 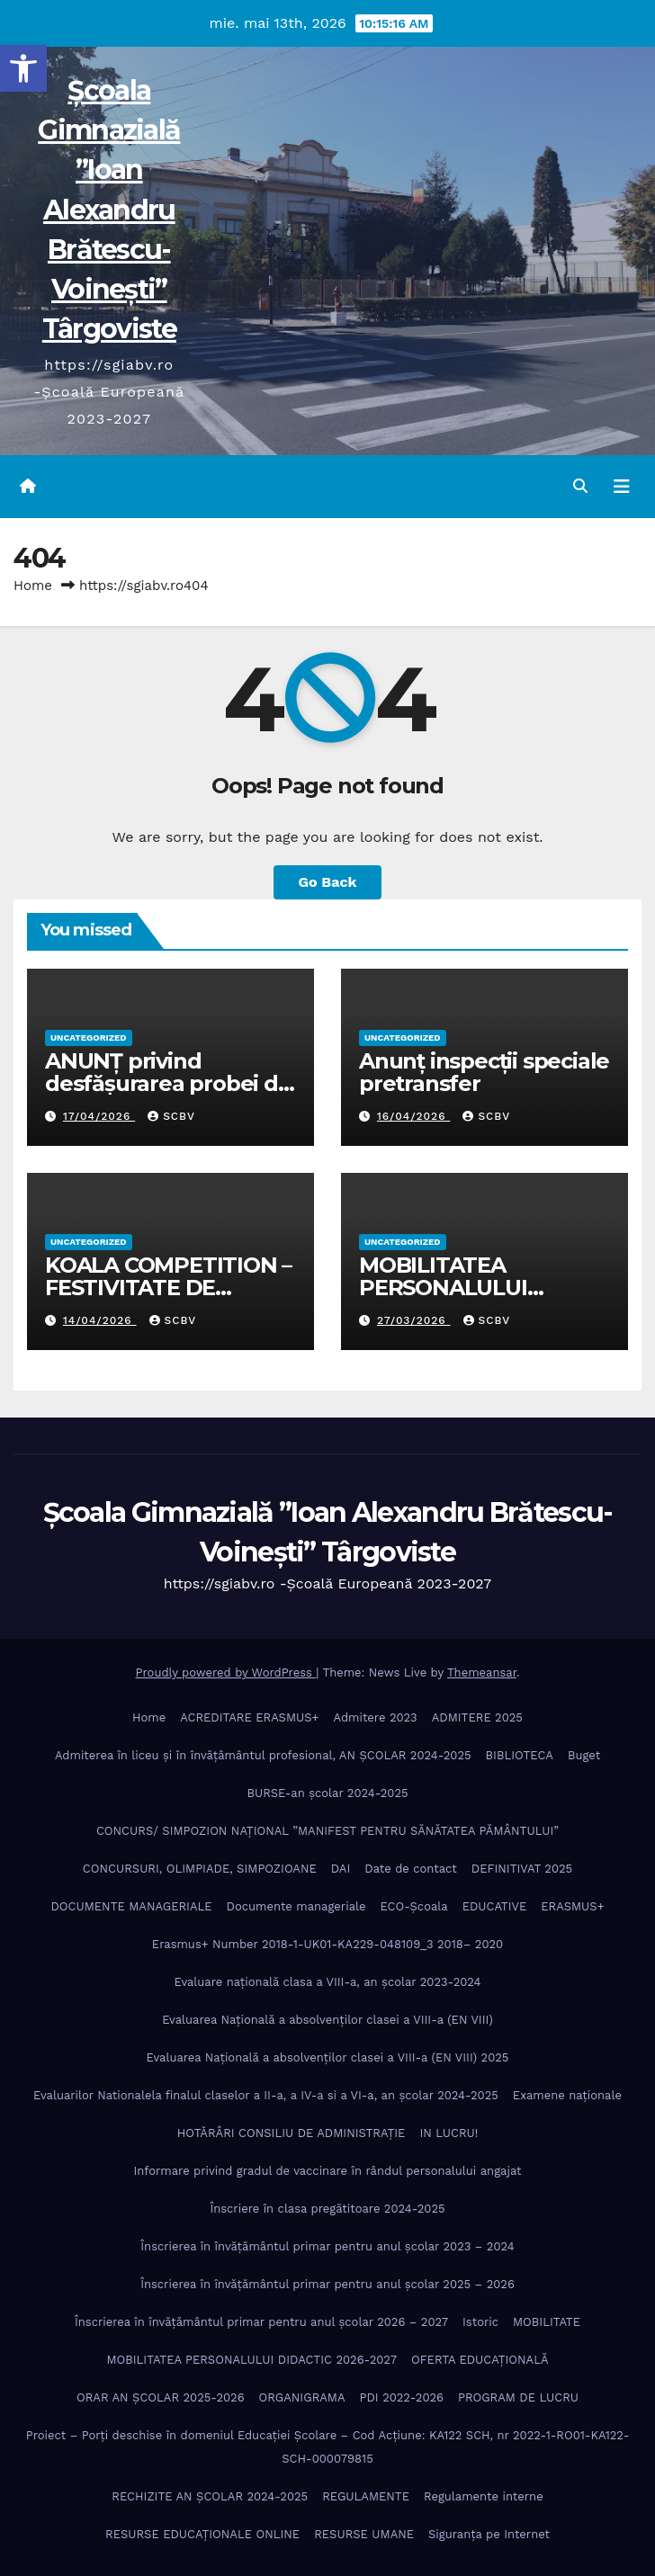 I want to click on KOALA COMPETITION – FESTIVITATE DE PREMIERE, so click(x=168, y=1287).